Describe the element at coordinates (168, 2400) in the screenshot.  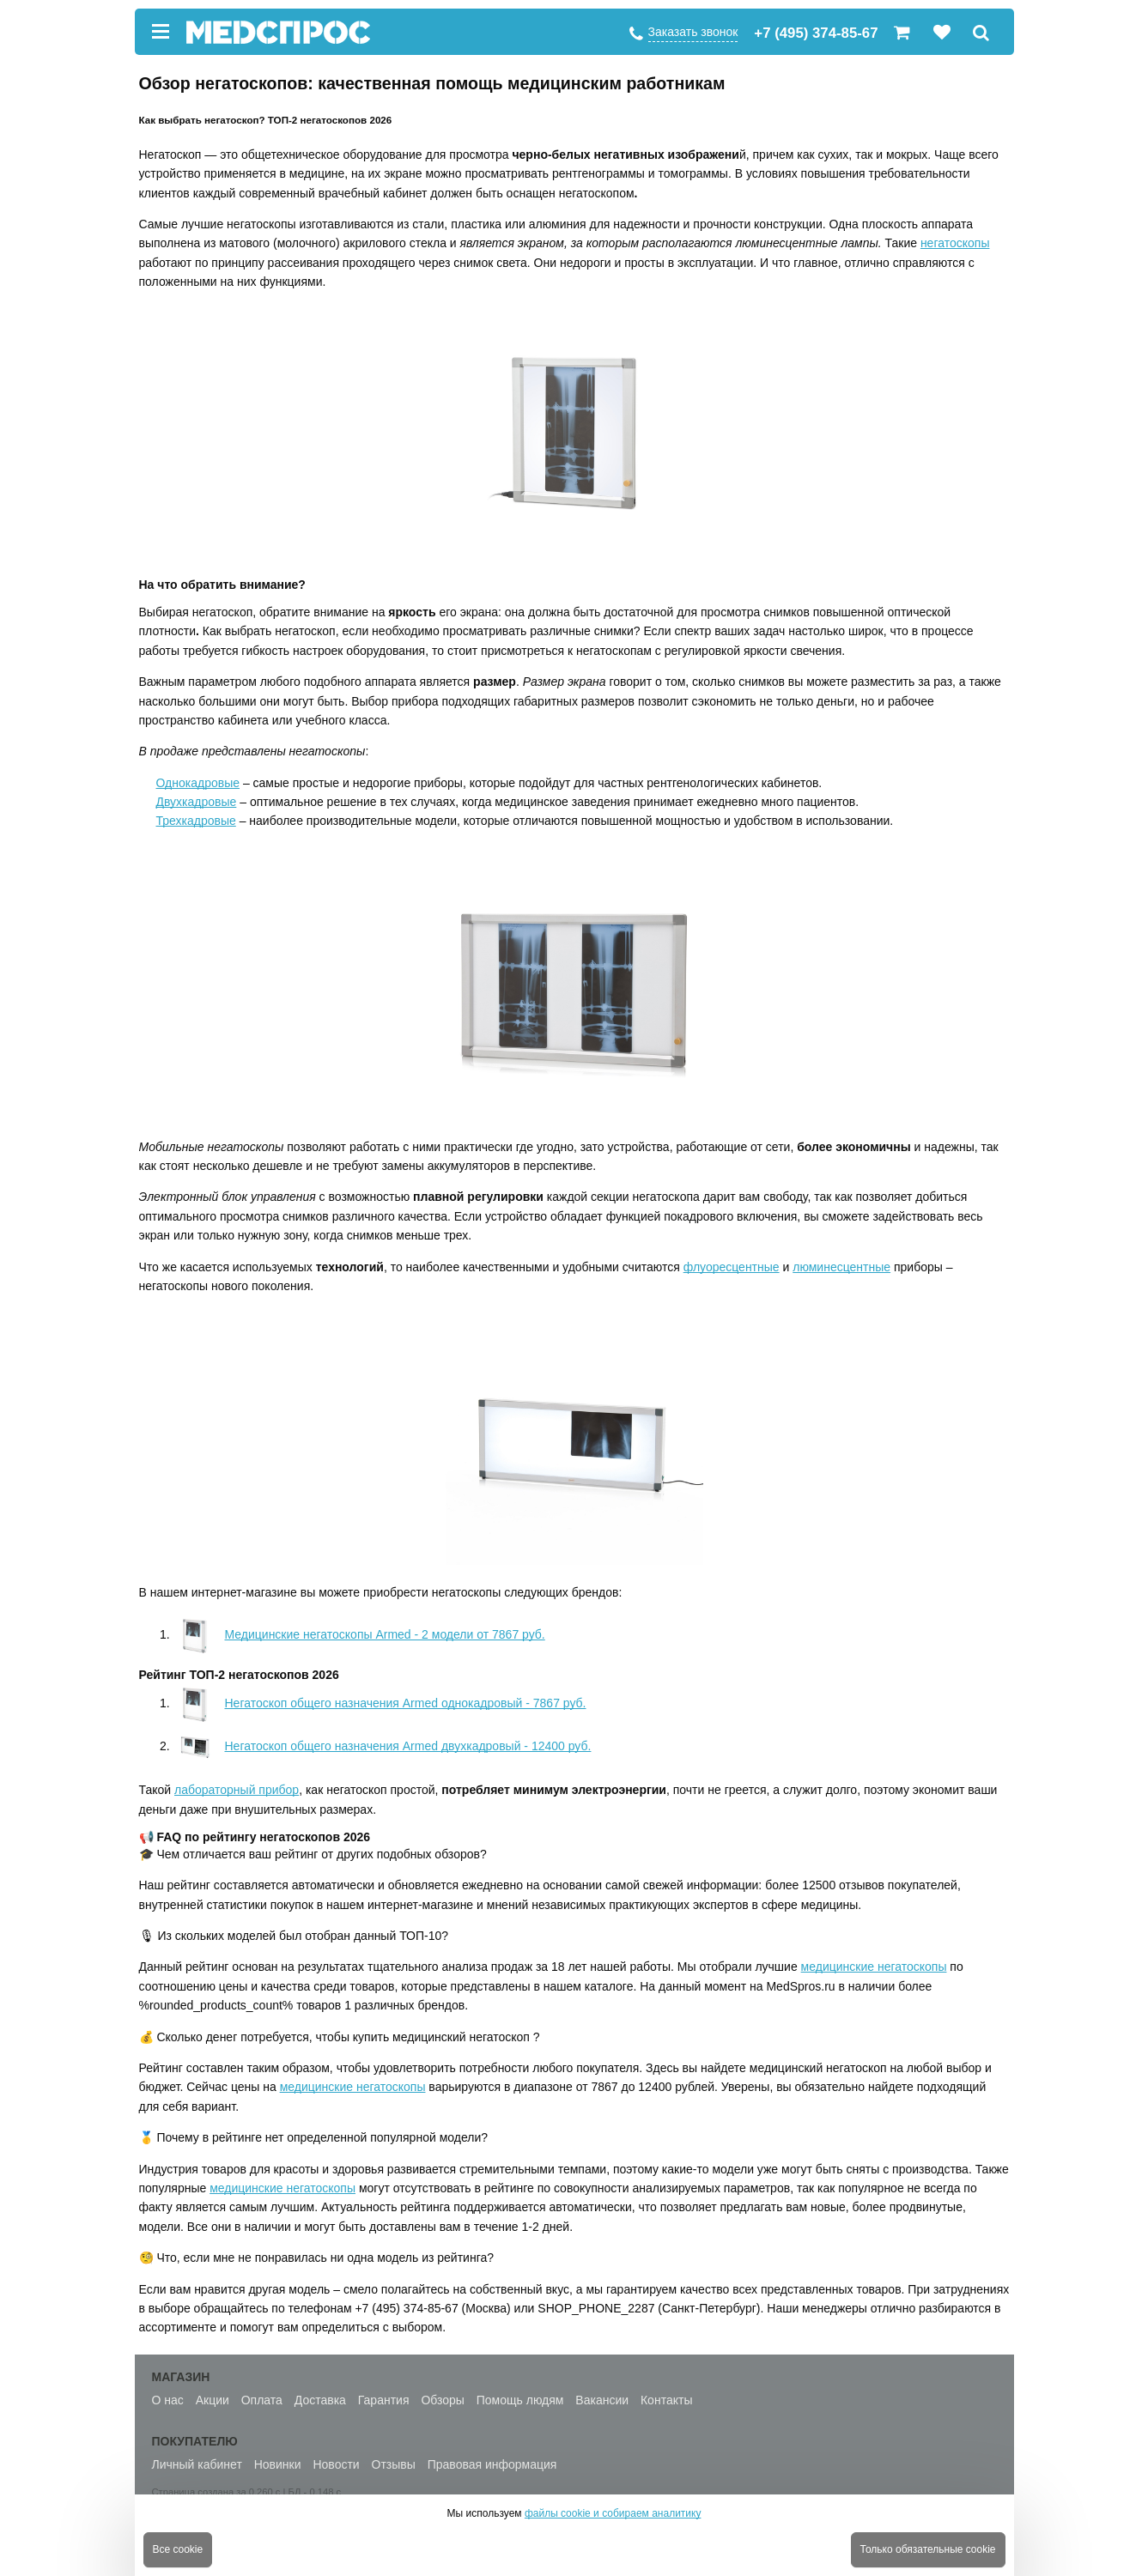
I see `О нас` at that location.